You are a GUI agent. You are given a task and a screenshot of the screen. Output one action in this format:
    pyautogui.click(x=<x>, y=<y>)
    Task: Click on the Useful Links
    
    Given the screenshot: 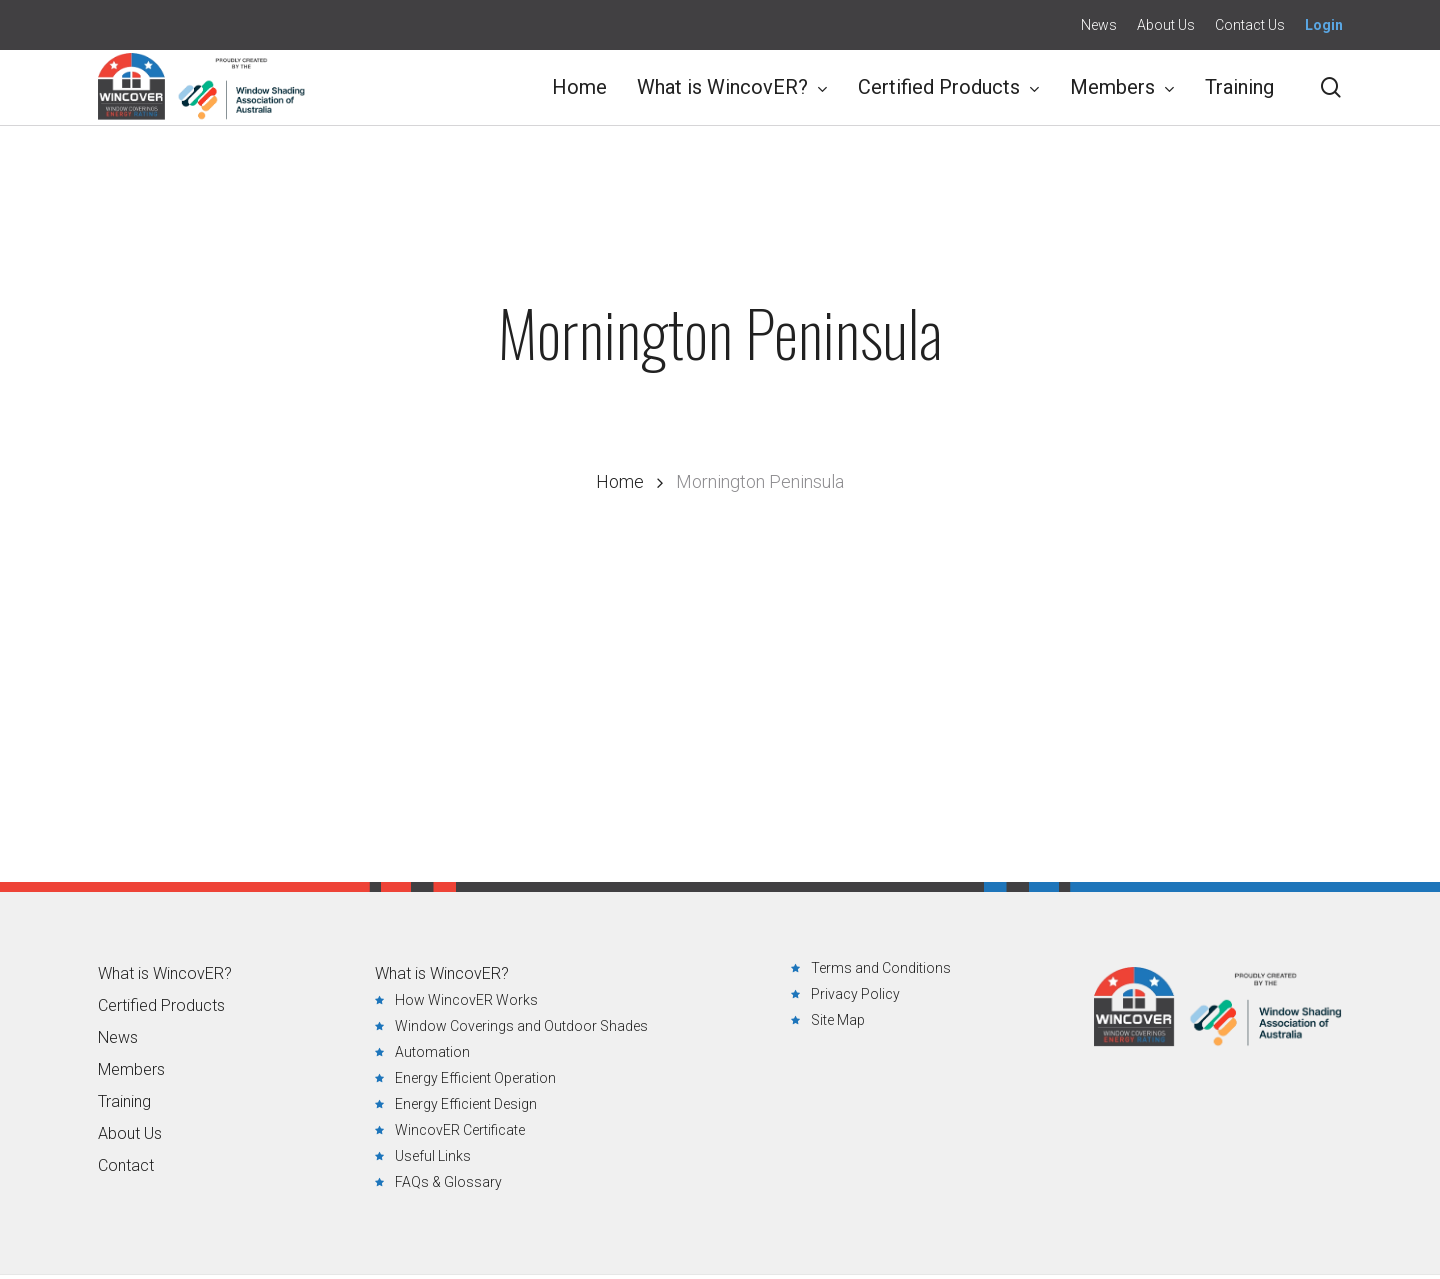 What is the action you would take?
    pyautogui.click(x=433, y=1156)
    